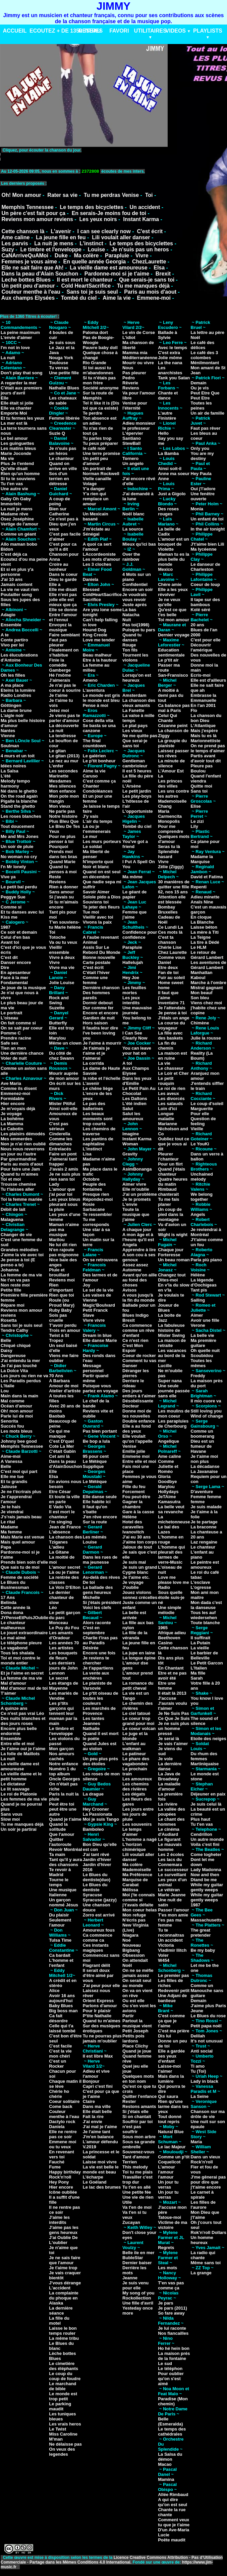 This screenshot has width=227, height=2576. What do you see at coordinates (168, 1832) in the screenshot?
I see `Le cinéma d'Audiard` at bounding box center [168, 1832].